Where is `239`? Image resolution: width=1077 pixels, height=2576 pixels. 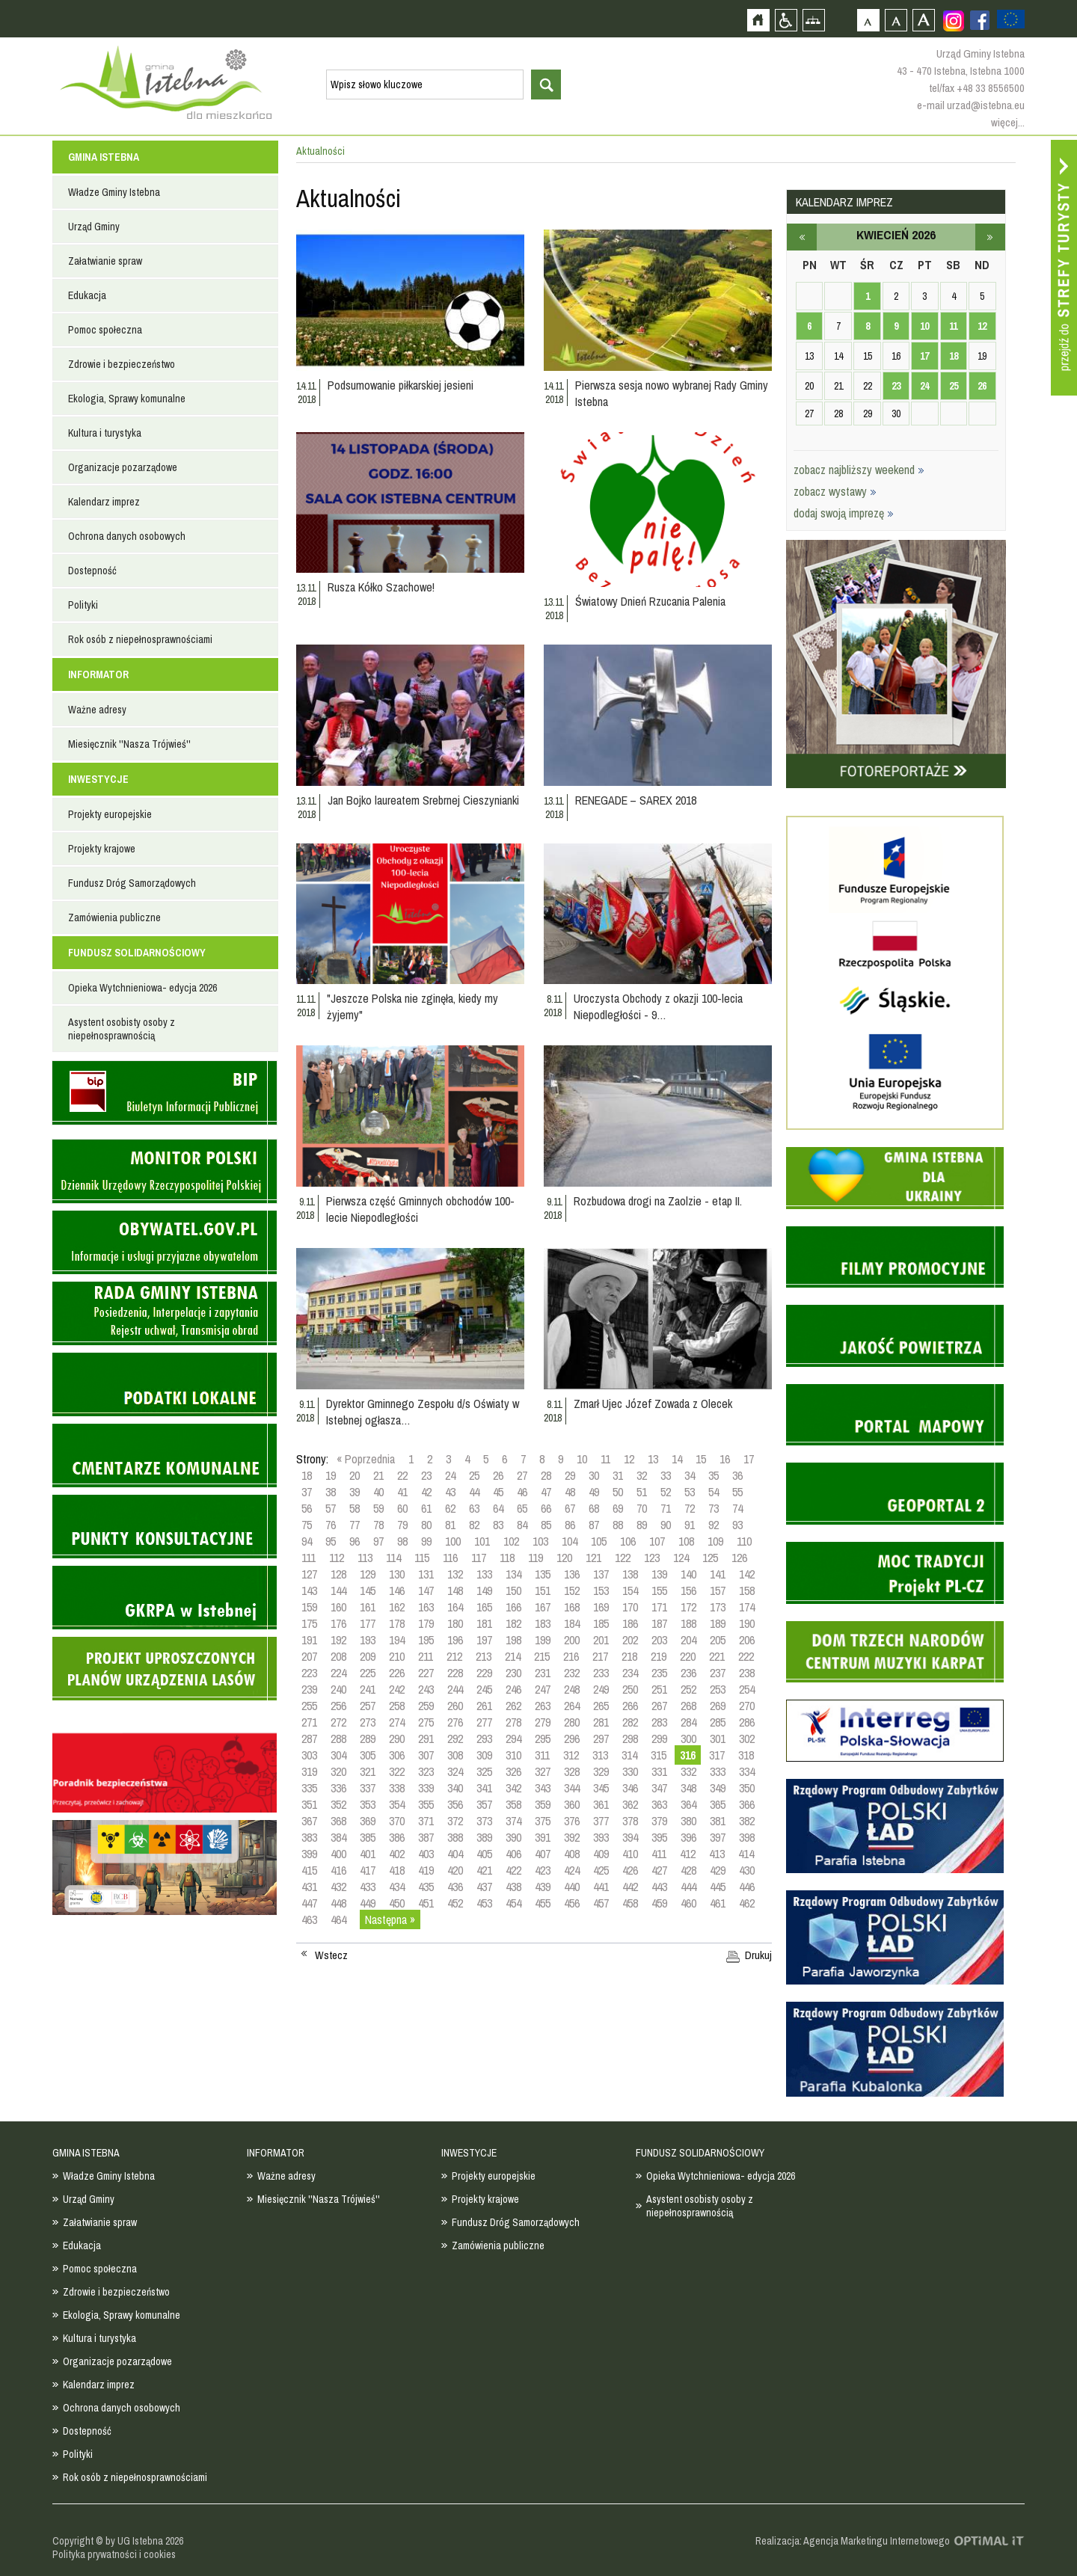 239 is located at coordinates (309, 1689).